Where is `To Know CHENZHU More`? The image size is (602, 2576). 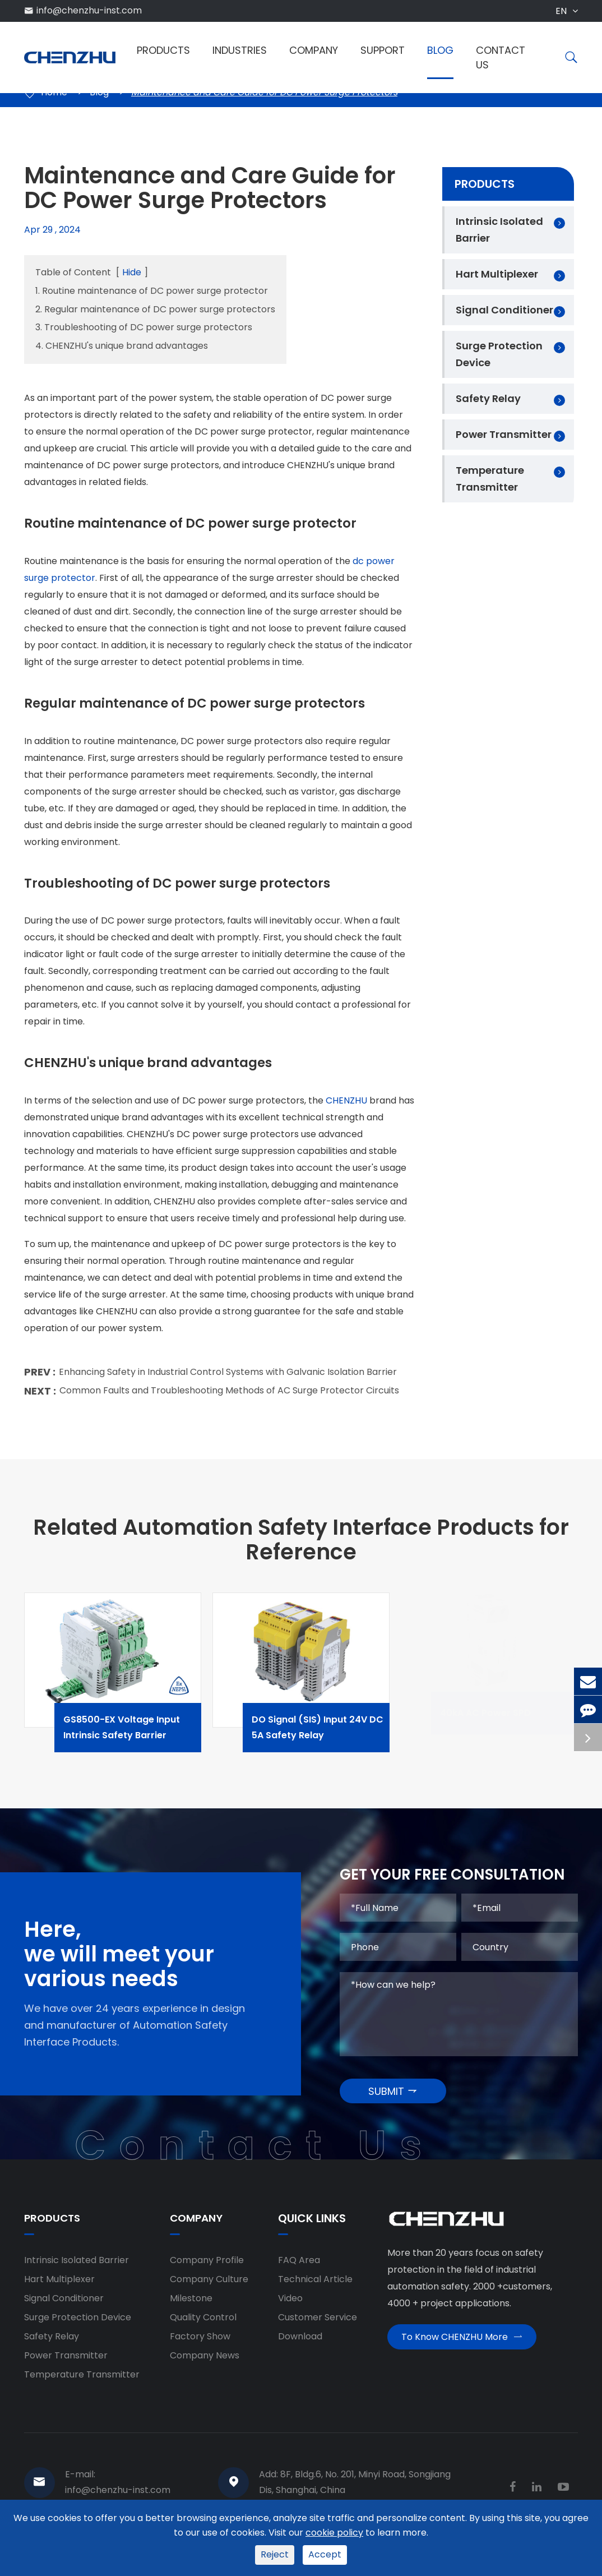
To Know CHENZHU More is located at coordinates (461, 2351).